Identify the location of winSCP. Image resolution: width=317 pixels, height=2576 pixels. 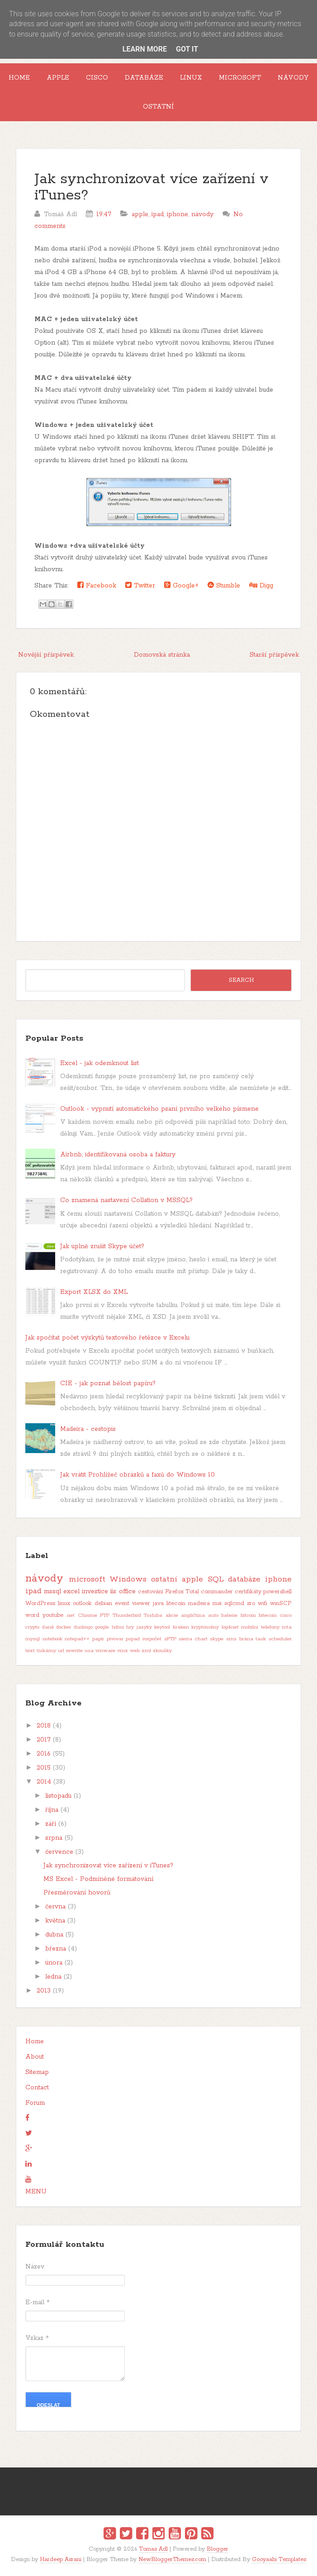
(281, 1603).